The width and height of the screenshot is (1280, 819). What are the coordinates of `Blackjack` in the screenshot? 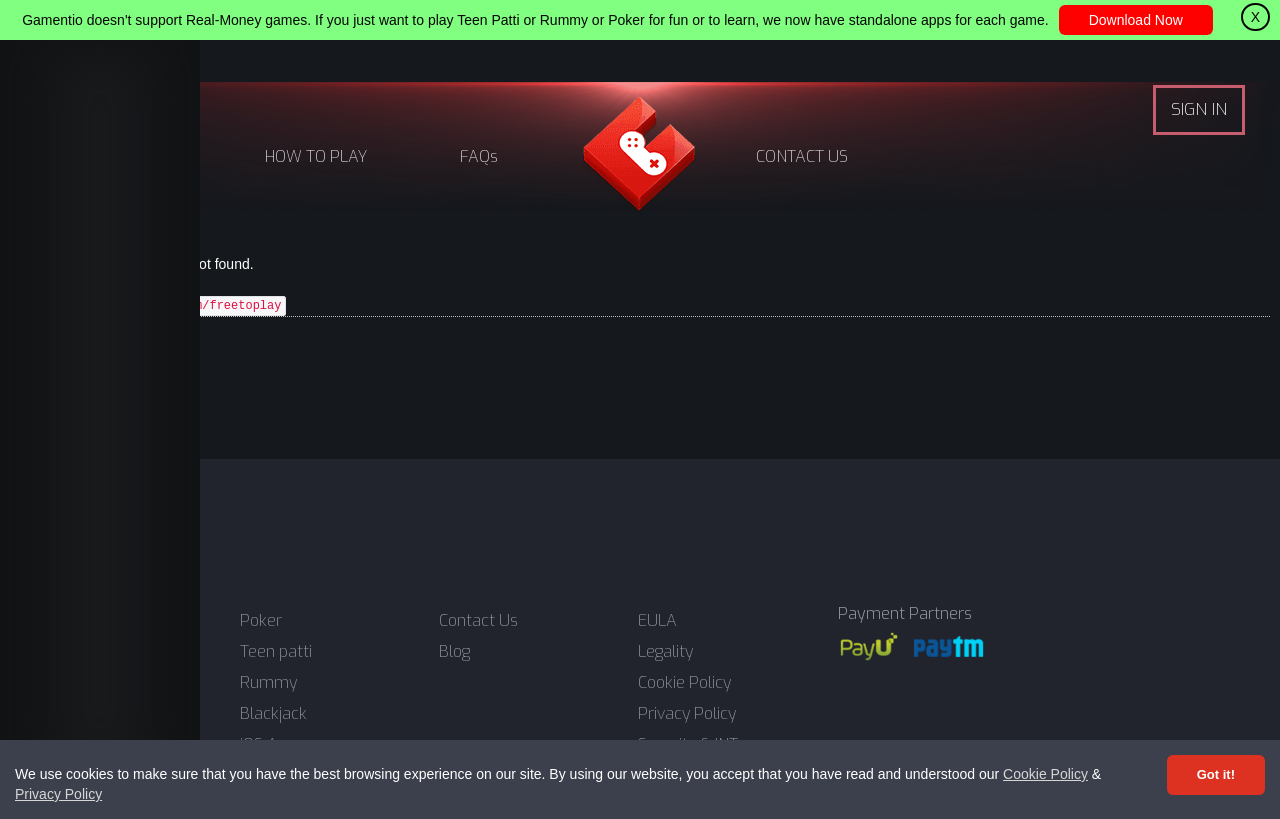 It's located at (273, 714).